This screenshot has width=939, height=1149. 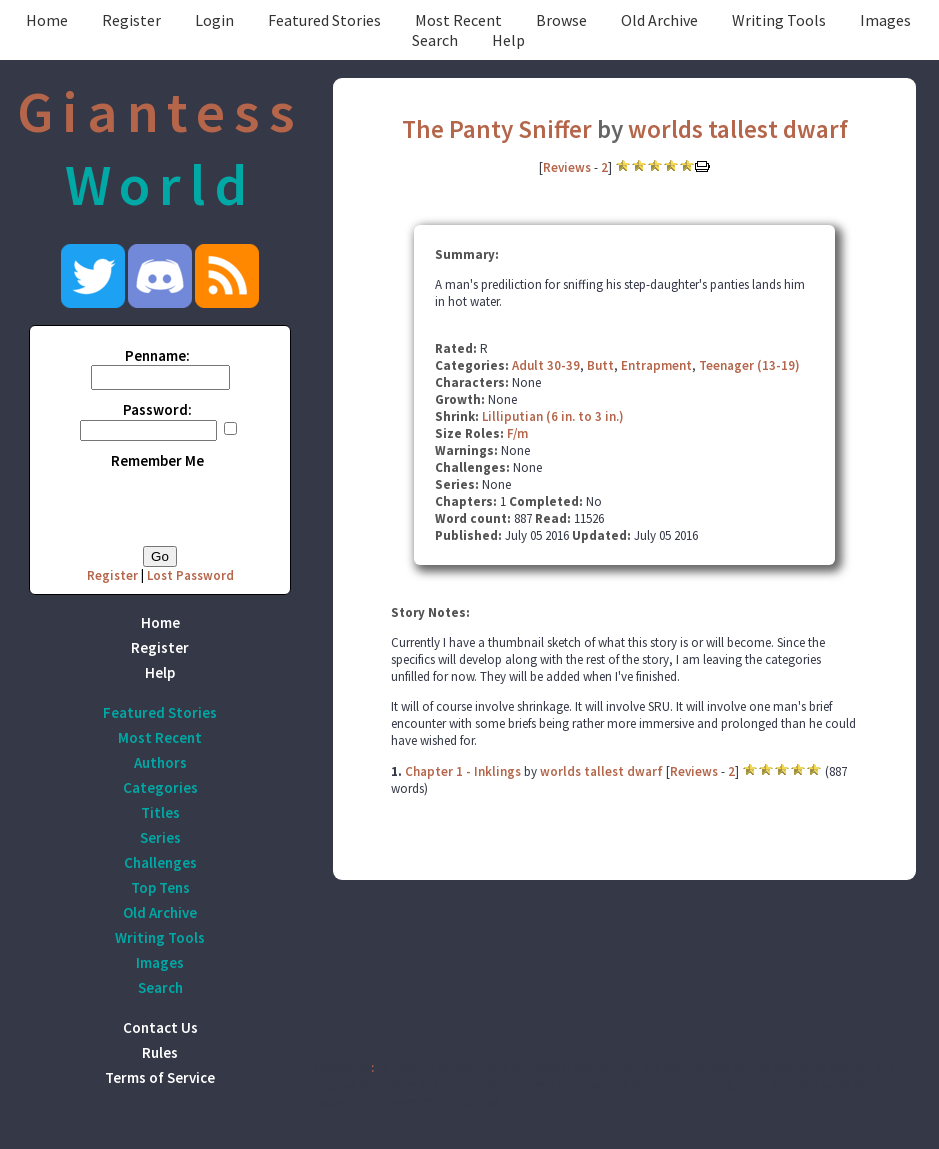 I want to click on Browse, so click(x=561, y=20).